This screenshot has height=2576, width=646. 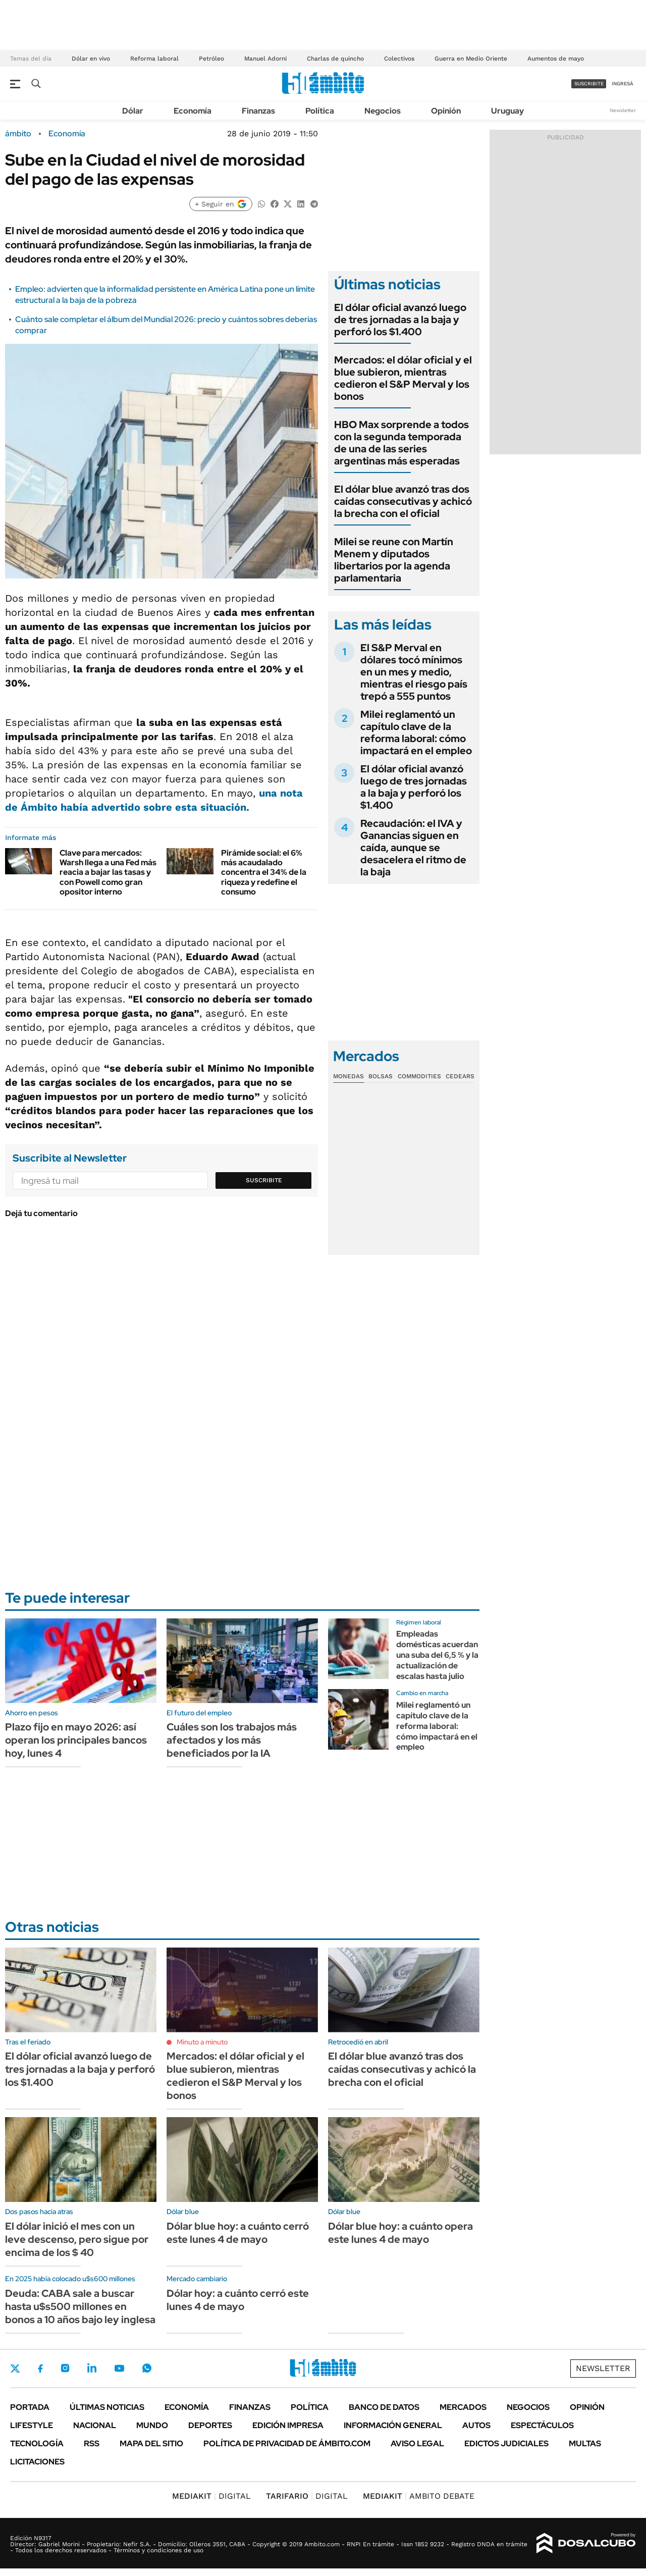 I want to click on Pirámide social: el 6% más acaudalado concentra el 34% de la riqueza y redefine el consumo, so click(x=263, y=872).